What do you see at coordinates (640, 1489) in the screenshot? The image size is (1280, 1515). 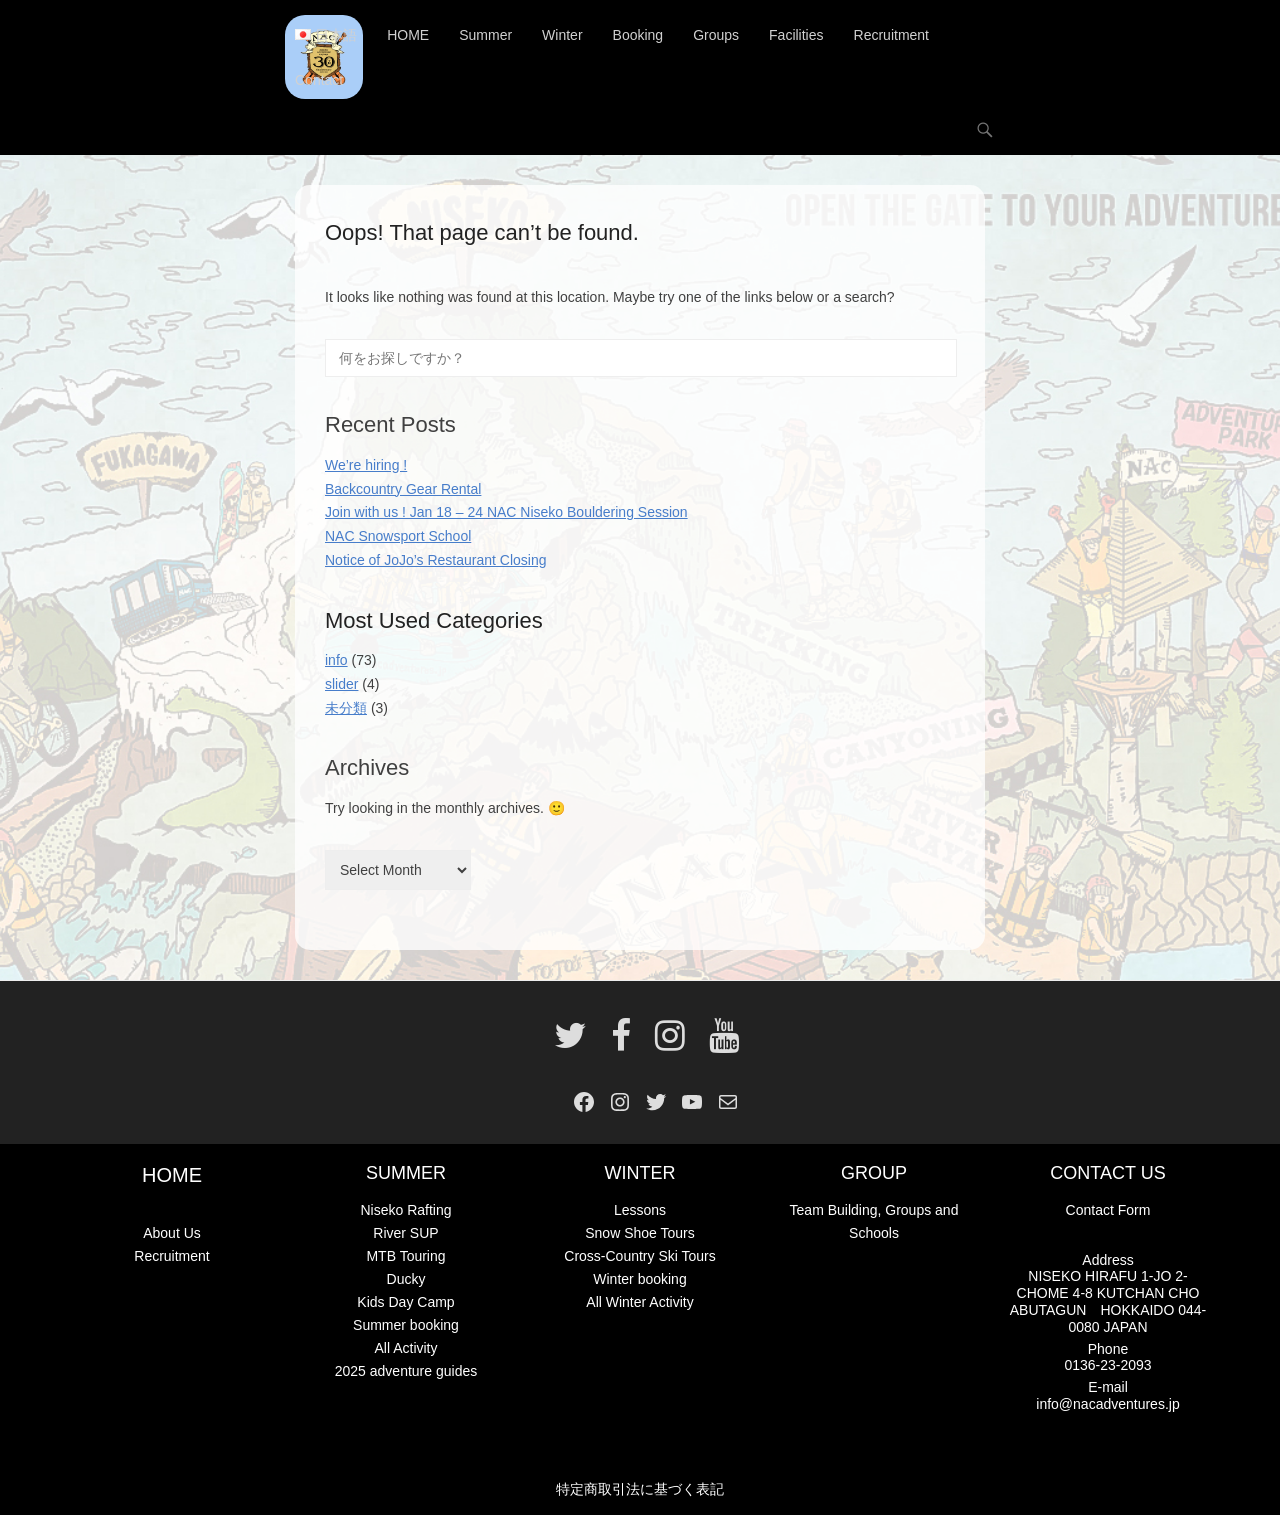 I see `特定商取引法に基づく表記` at bounding box center [640, 1489].